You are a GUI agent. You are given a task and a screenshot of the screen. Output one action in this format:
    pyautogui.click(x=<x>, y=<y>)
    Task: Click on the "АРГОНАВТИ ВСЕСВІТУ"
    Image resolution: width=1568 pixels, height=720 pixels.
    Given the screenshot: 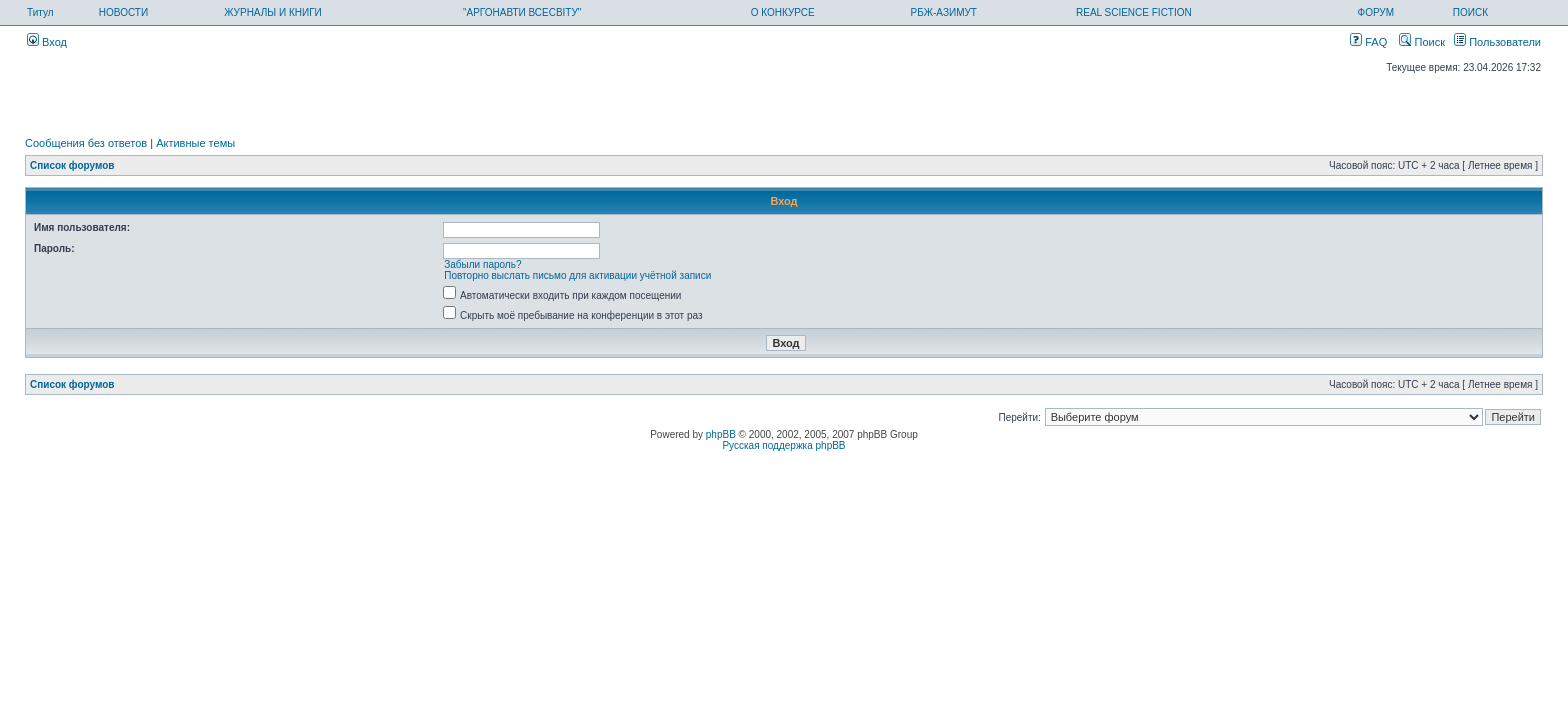 What is the action you would take?
    pyautogui.click(x=522, y=12)
    